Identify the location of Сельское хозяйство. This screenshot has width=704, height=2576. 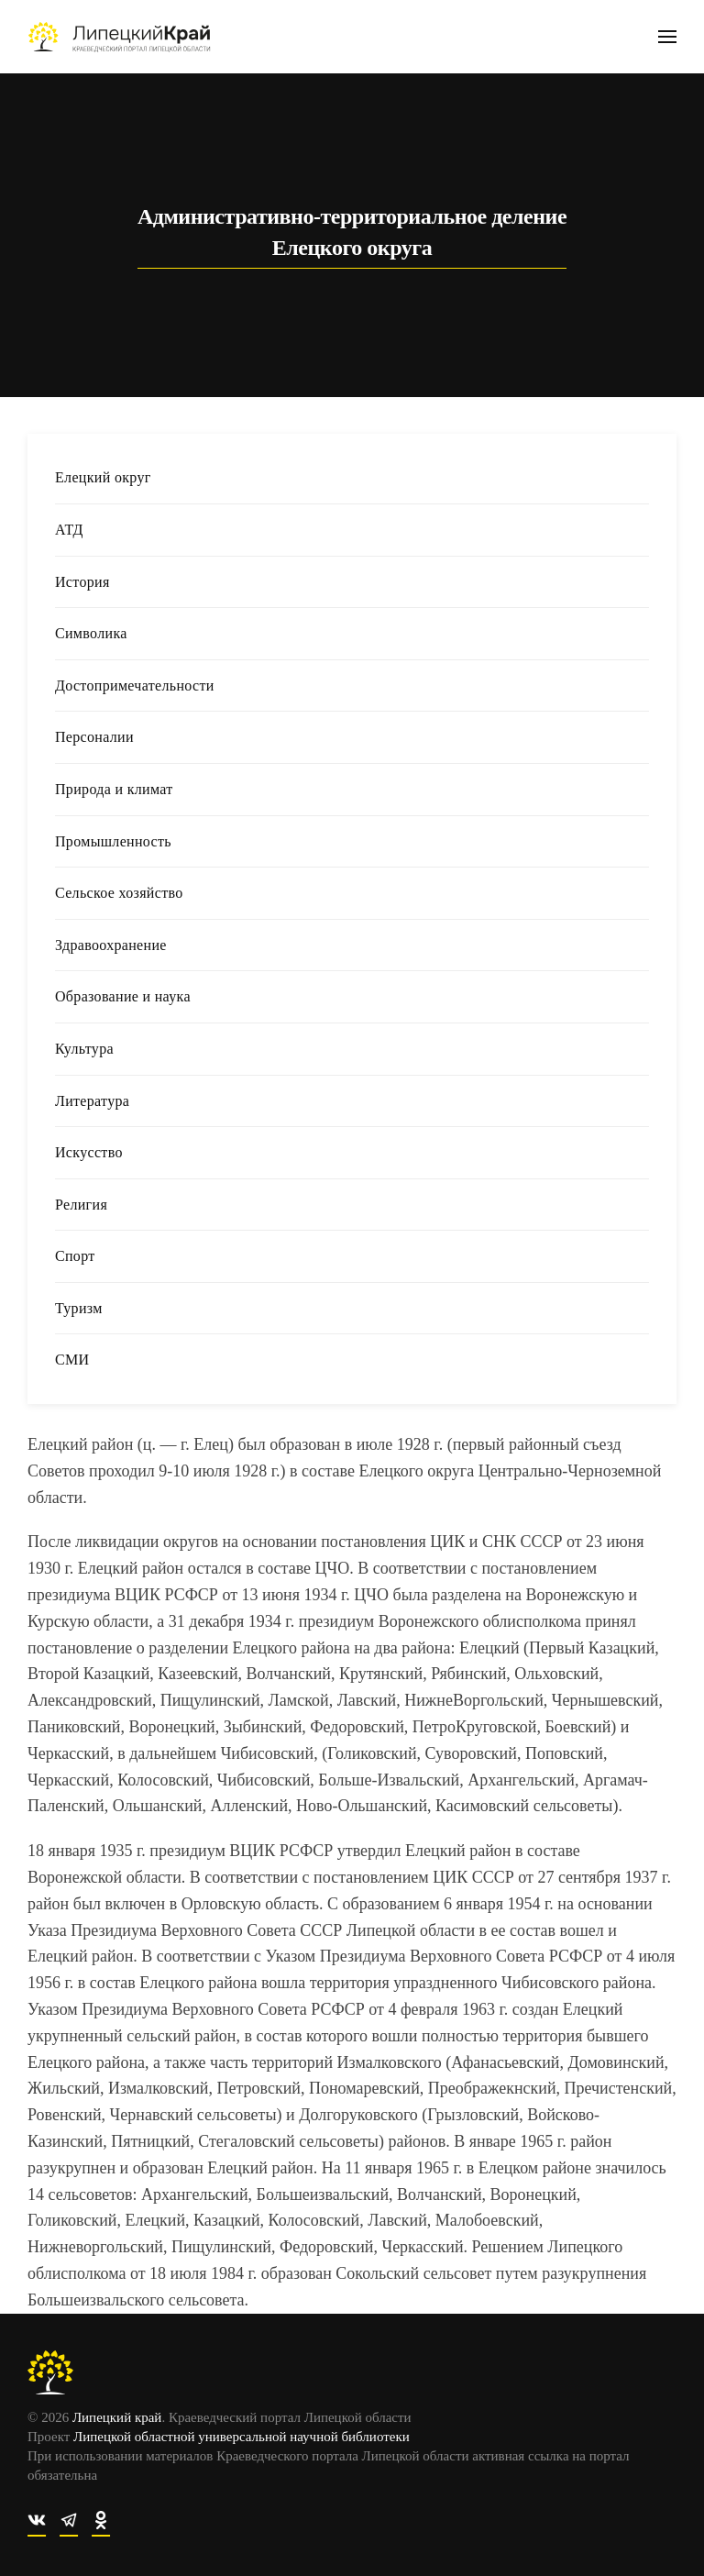
(119, 893).